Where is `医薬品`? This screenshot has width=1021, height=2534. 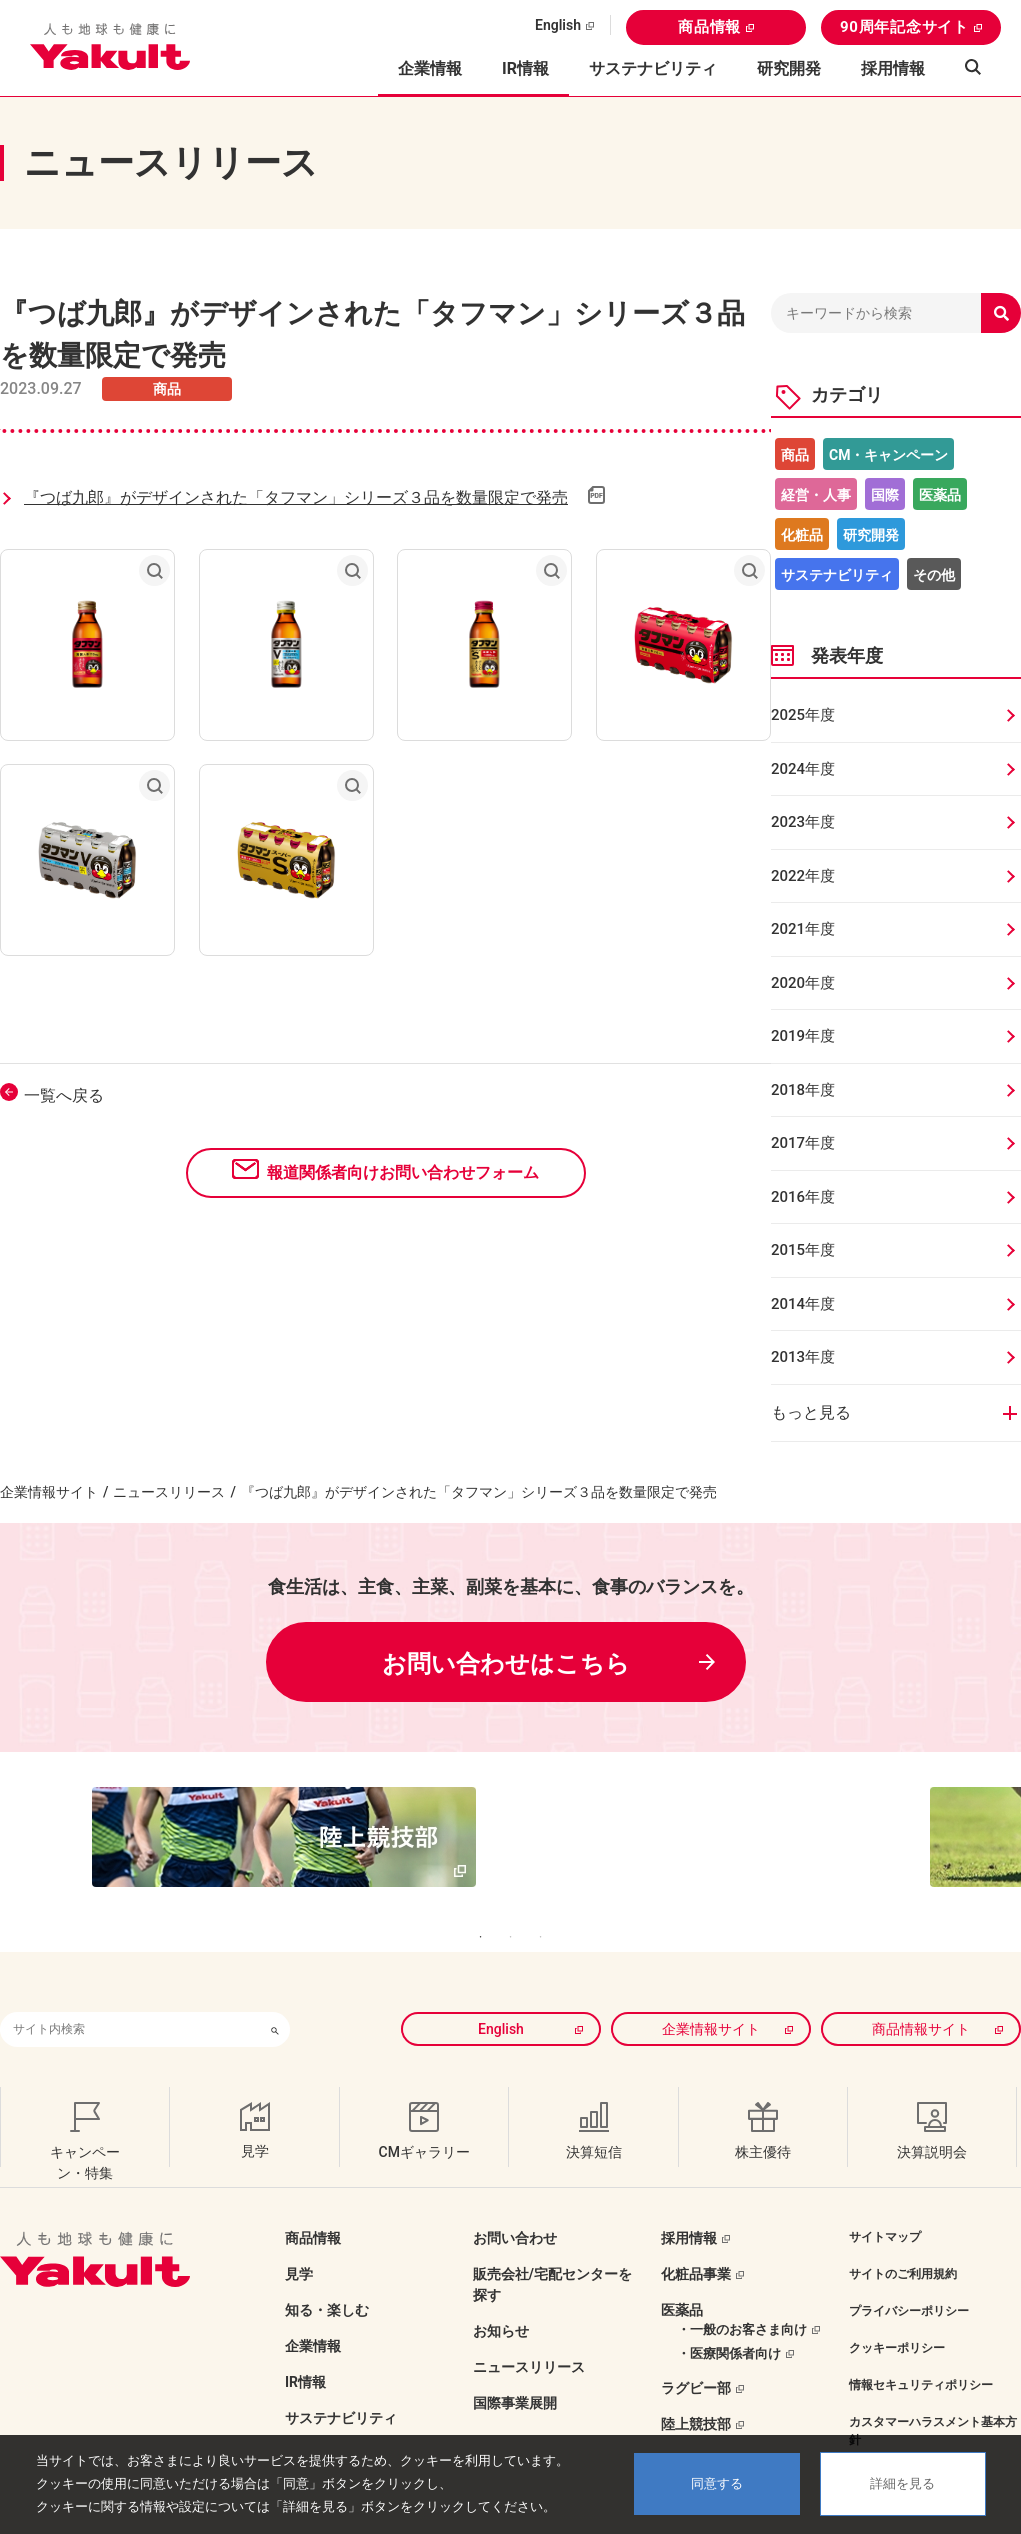 医薬品 is located at coordinates (940, 495).